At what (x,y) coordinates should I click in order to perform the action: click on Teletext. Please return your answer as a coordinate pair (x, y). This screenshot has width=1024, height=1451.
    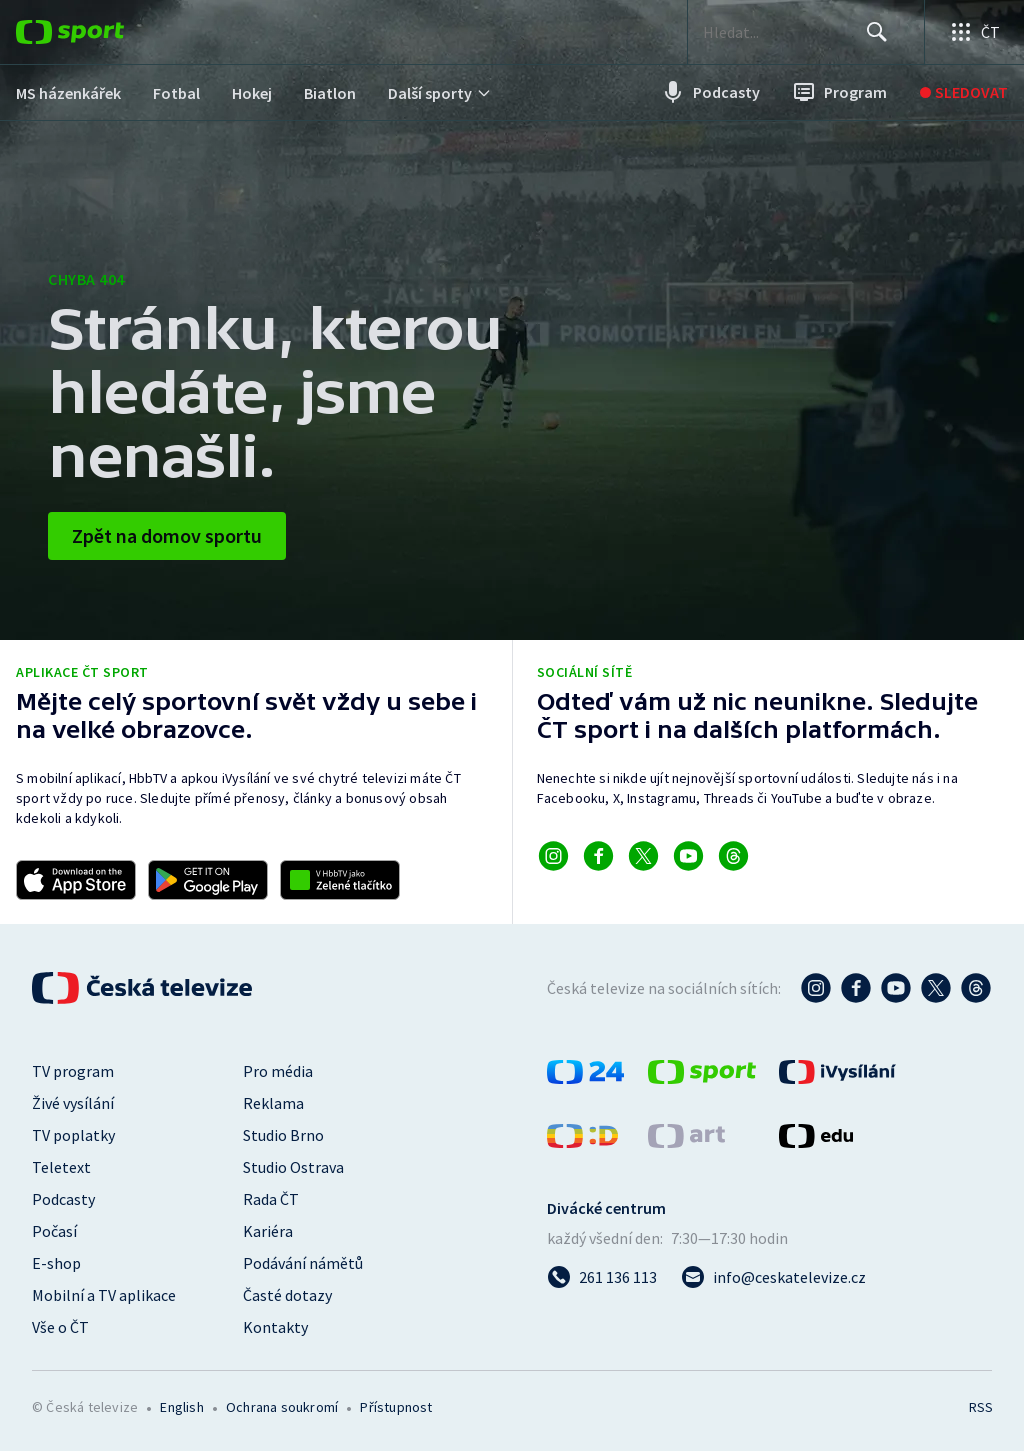
    Looking at the image, I should click on (61, 1167).